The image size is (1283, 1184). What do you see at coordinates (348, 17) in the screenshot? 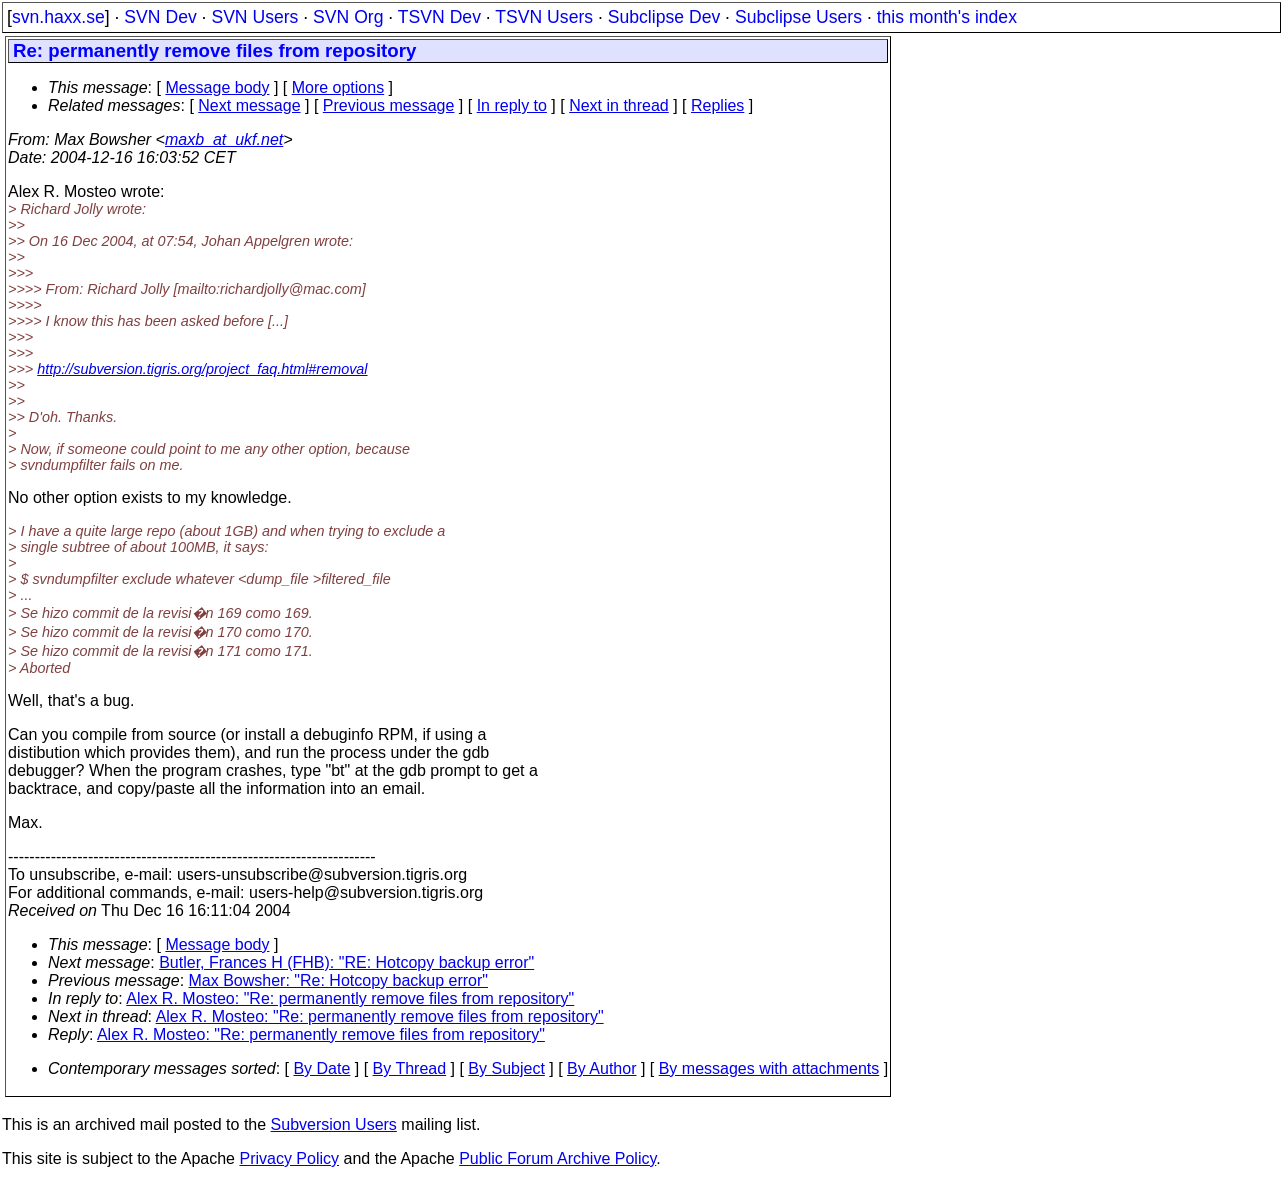
I see `SVN Org` at bounding box center [348, 17].